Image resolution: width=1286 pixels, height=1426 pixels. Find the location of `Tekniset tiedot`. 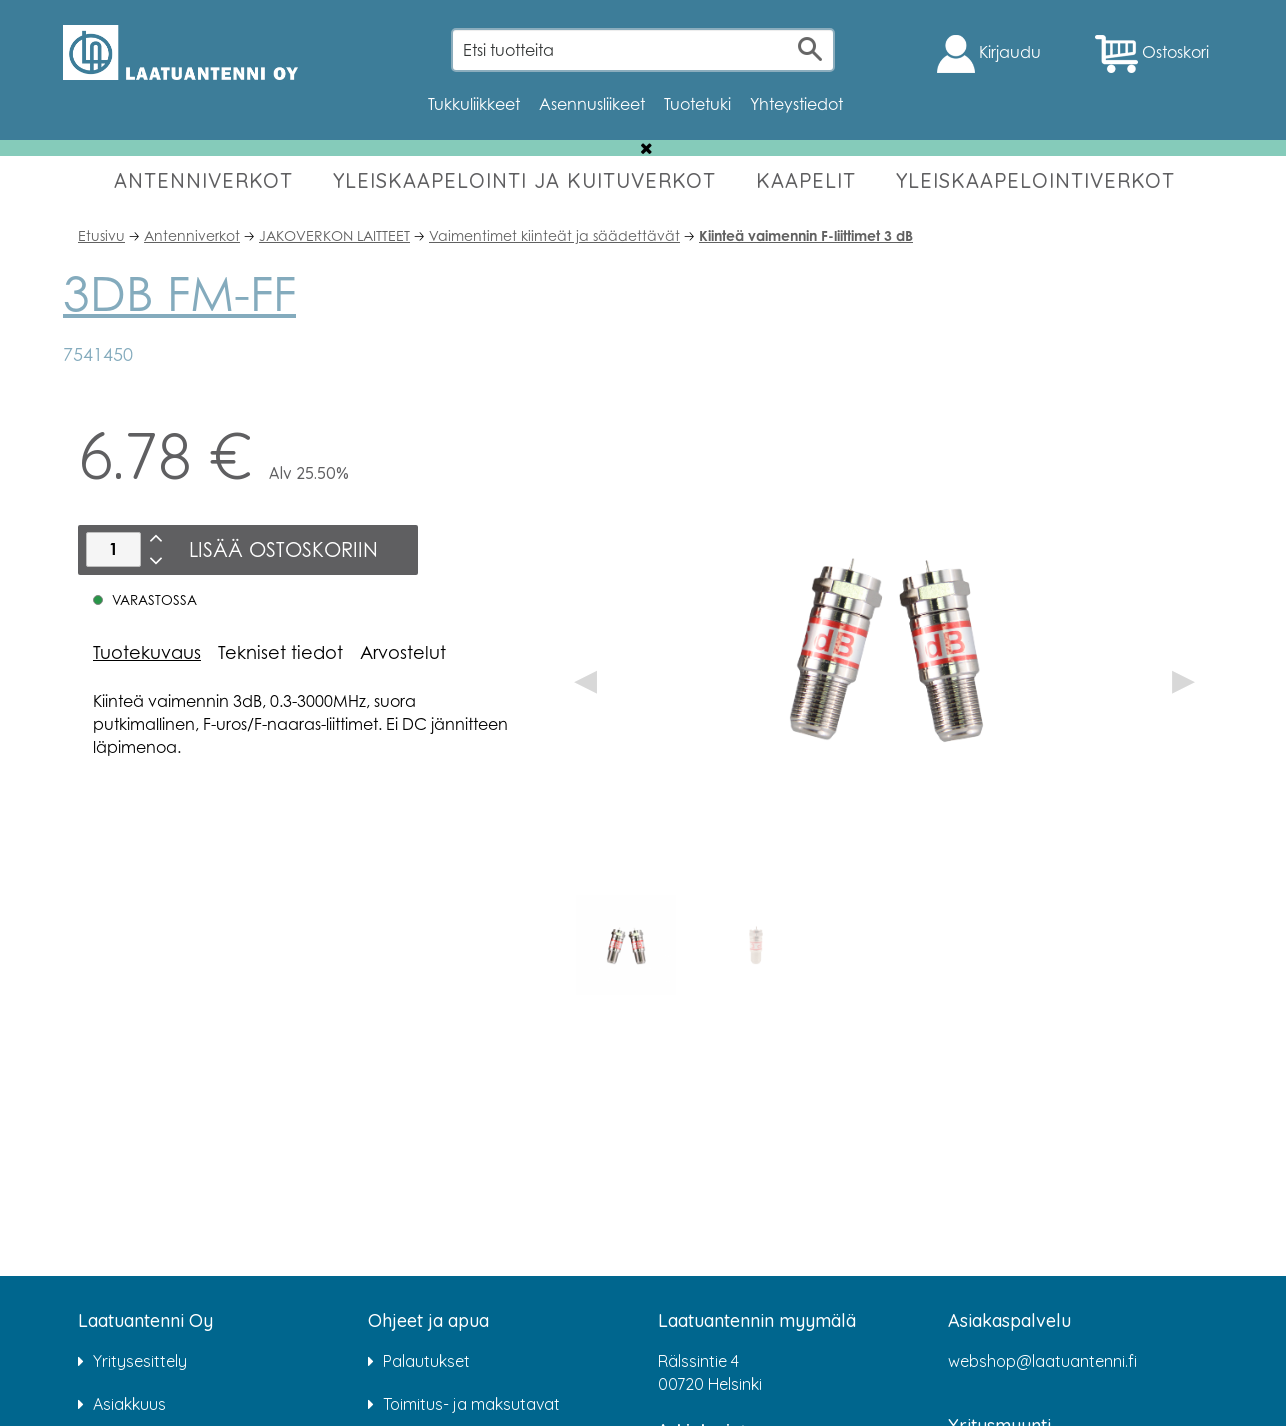

Tekniset tiedot is located at coordinates (280, 652).